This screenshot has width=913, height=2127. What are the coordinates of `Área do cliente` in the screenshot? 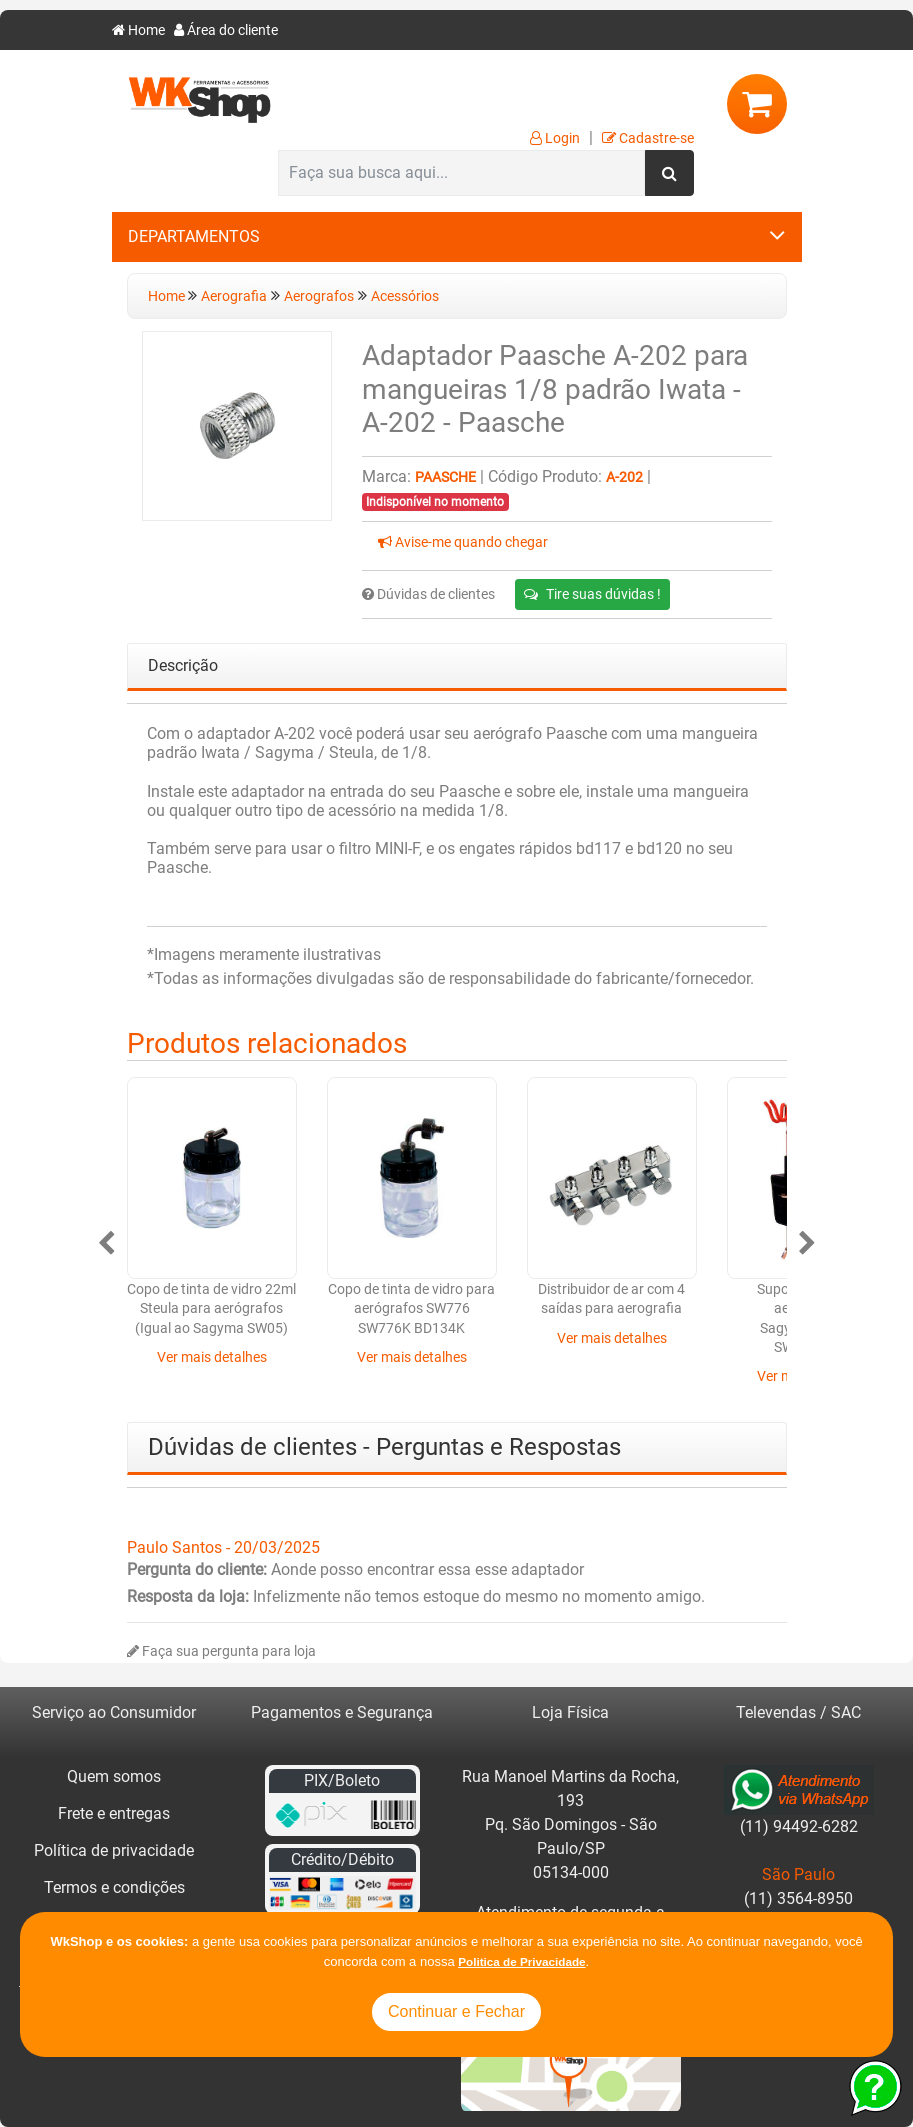 It's located at (226, 30).